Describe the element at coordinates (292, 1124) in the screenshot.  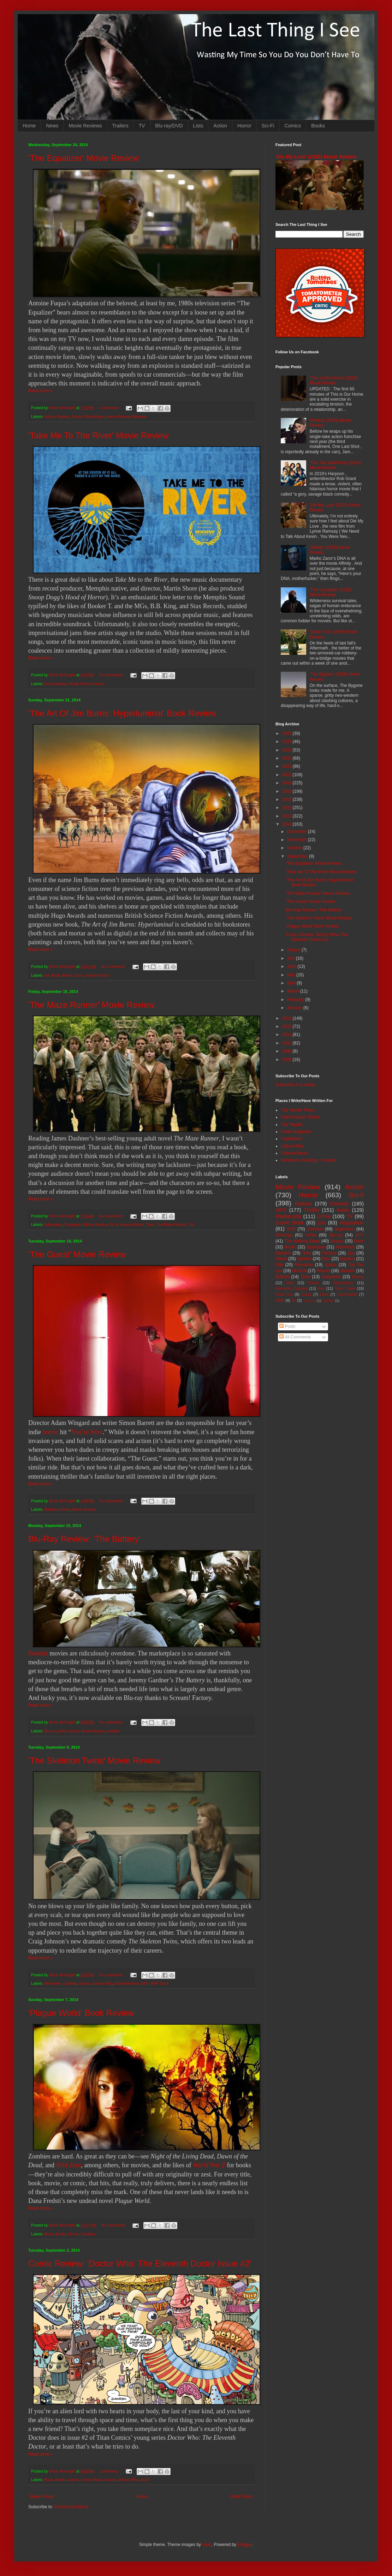
I see `The Playlist` at that location.